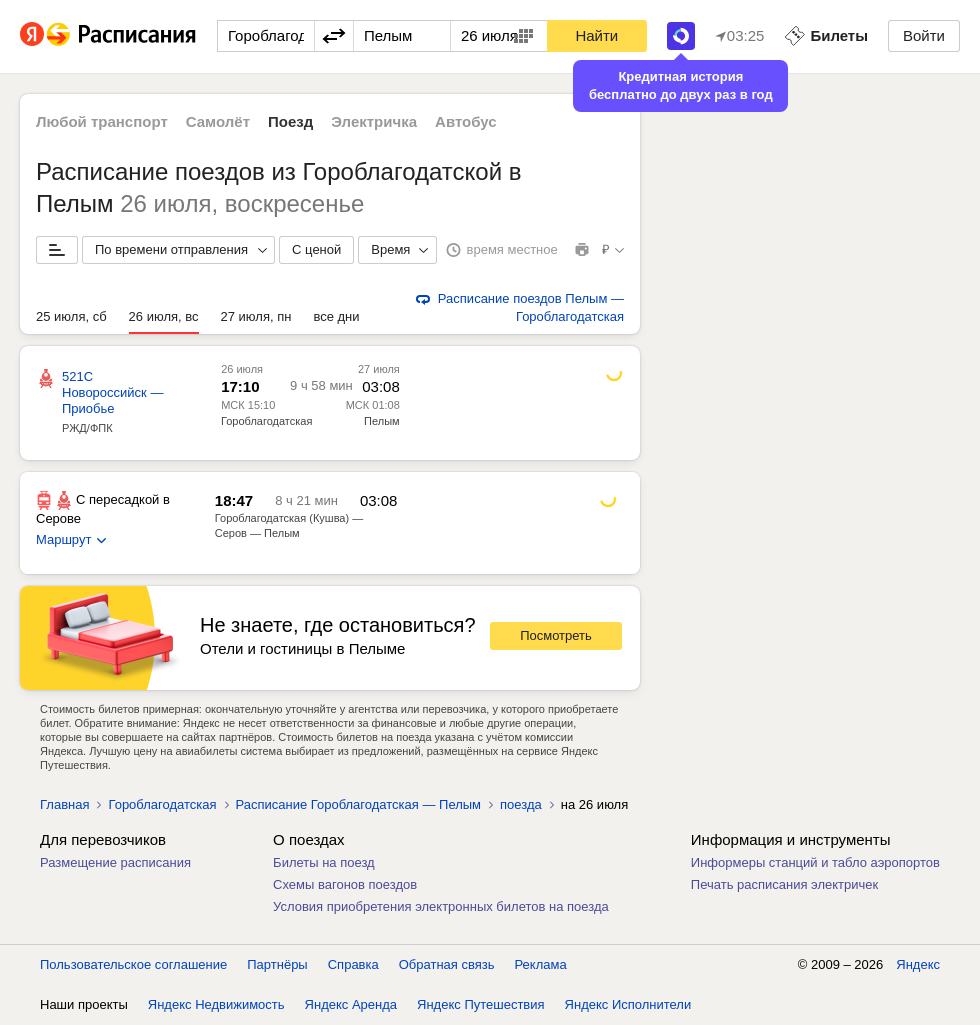 The image size is (980, 1025). Describe the element at coordinates (324, 862) in the screenshot. I see `Билеты на поезд` at that location.